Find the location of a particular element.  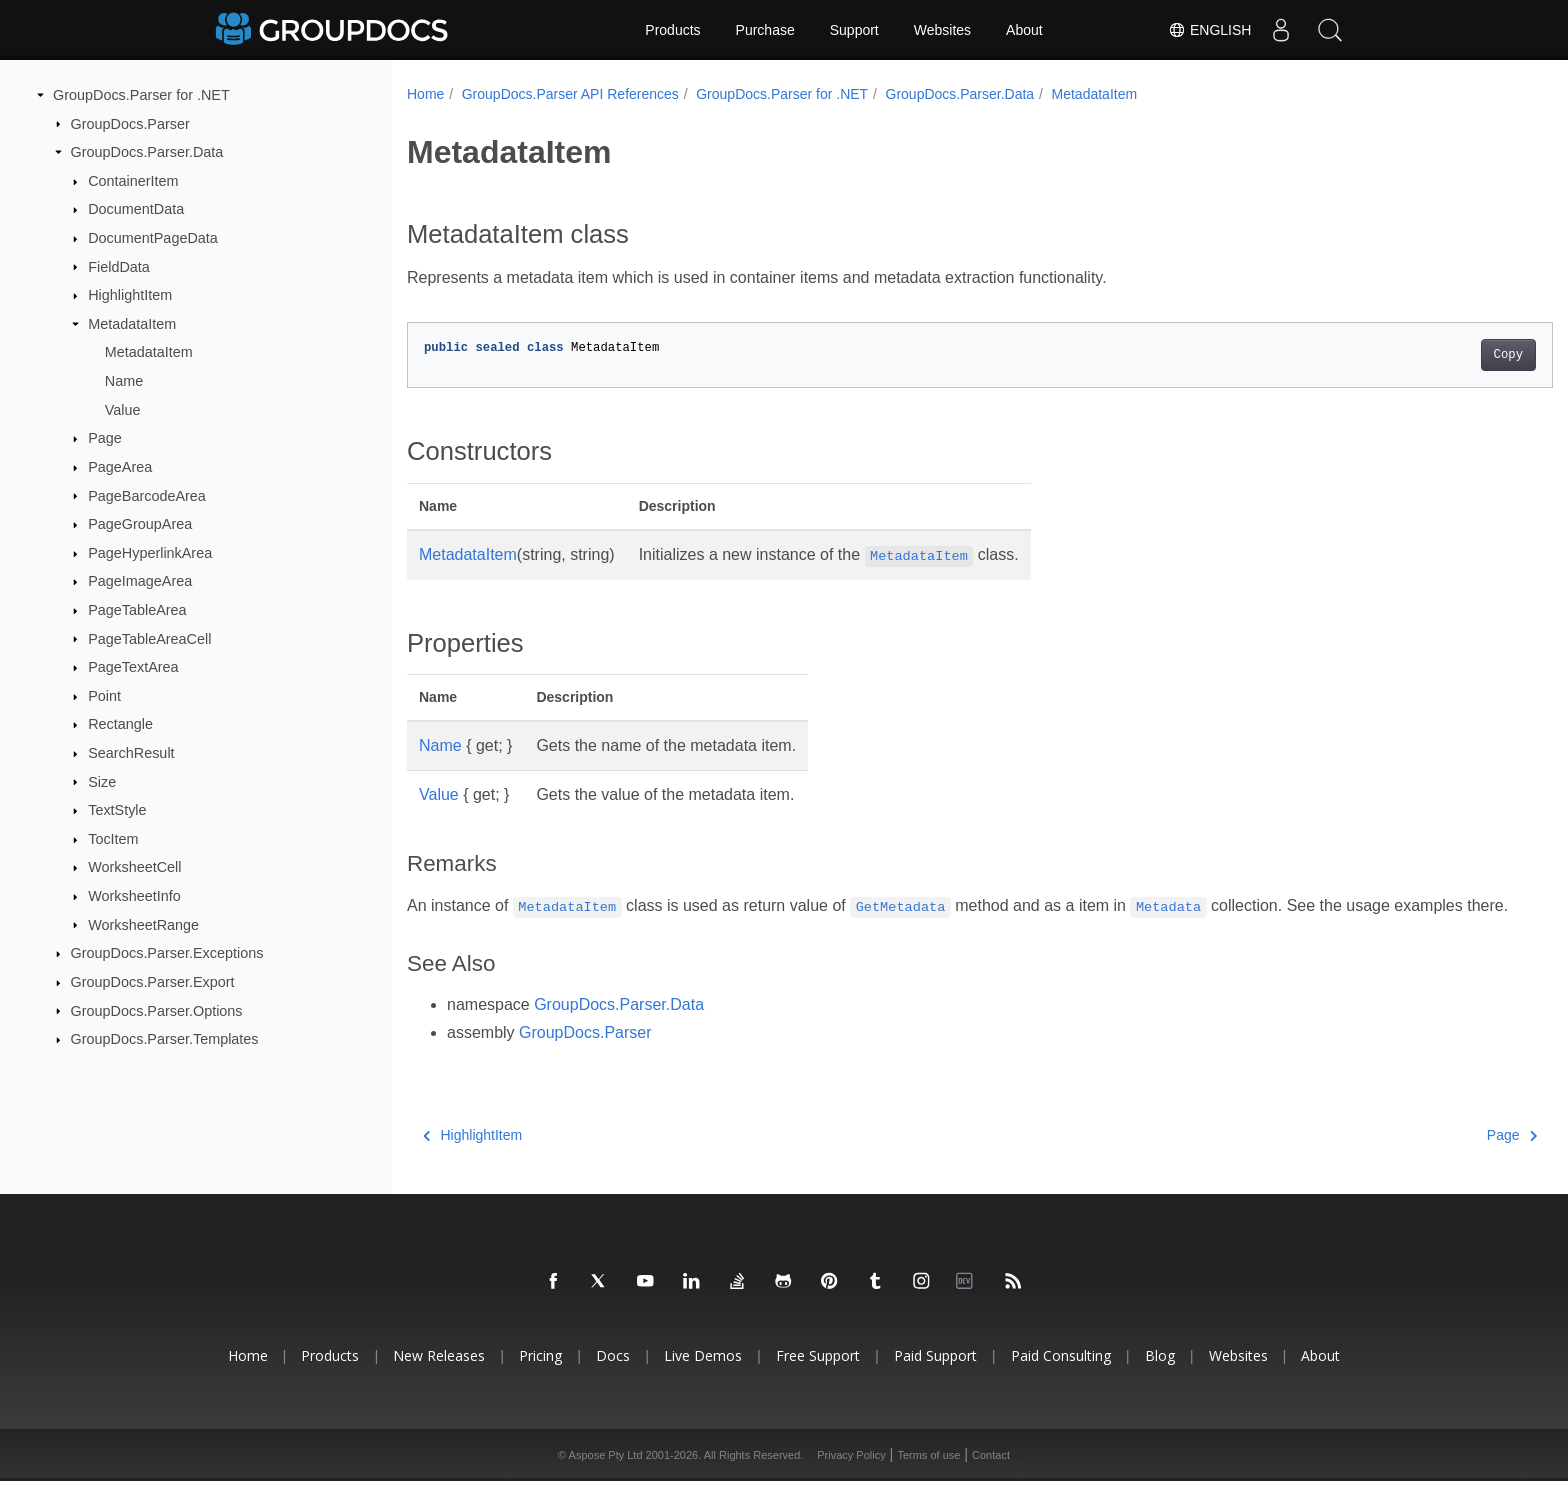

GroupDocs.Parser.Exceptions is located at coordinates (167, 953).